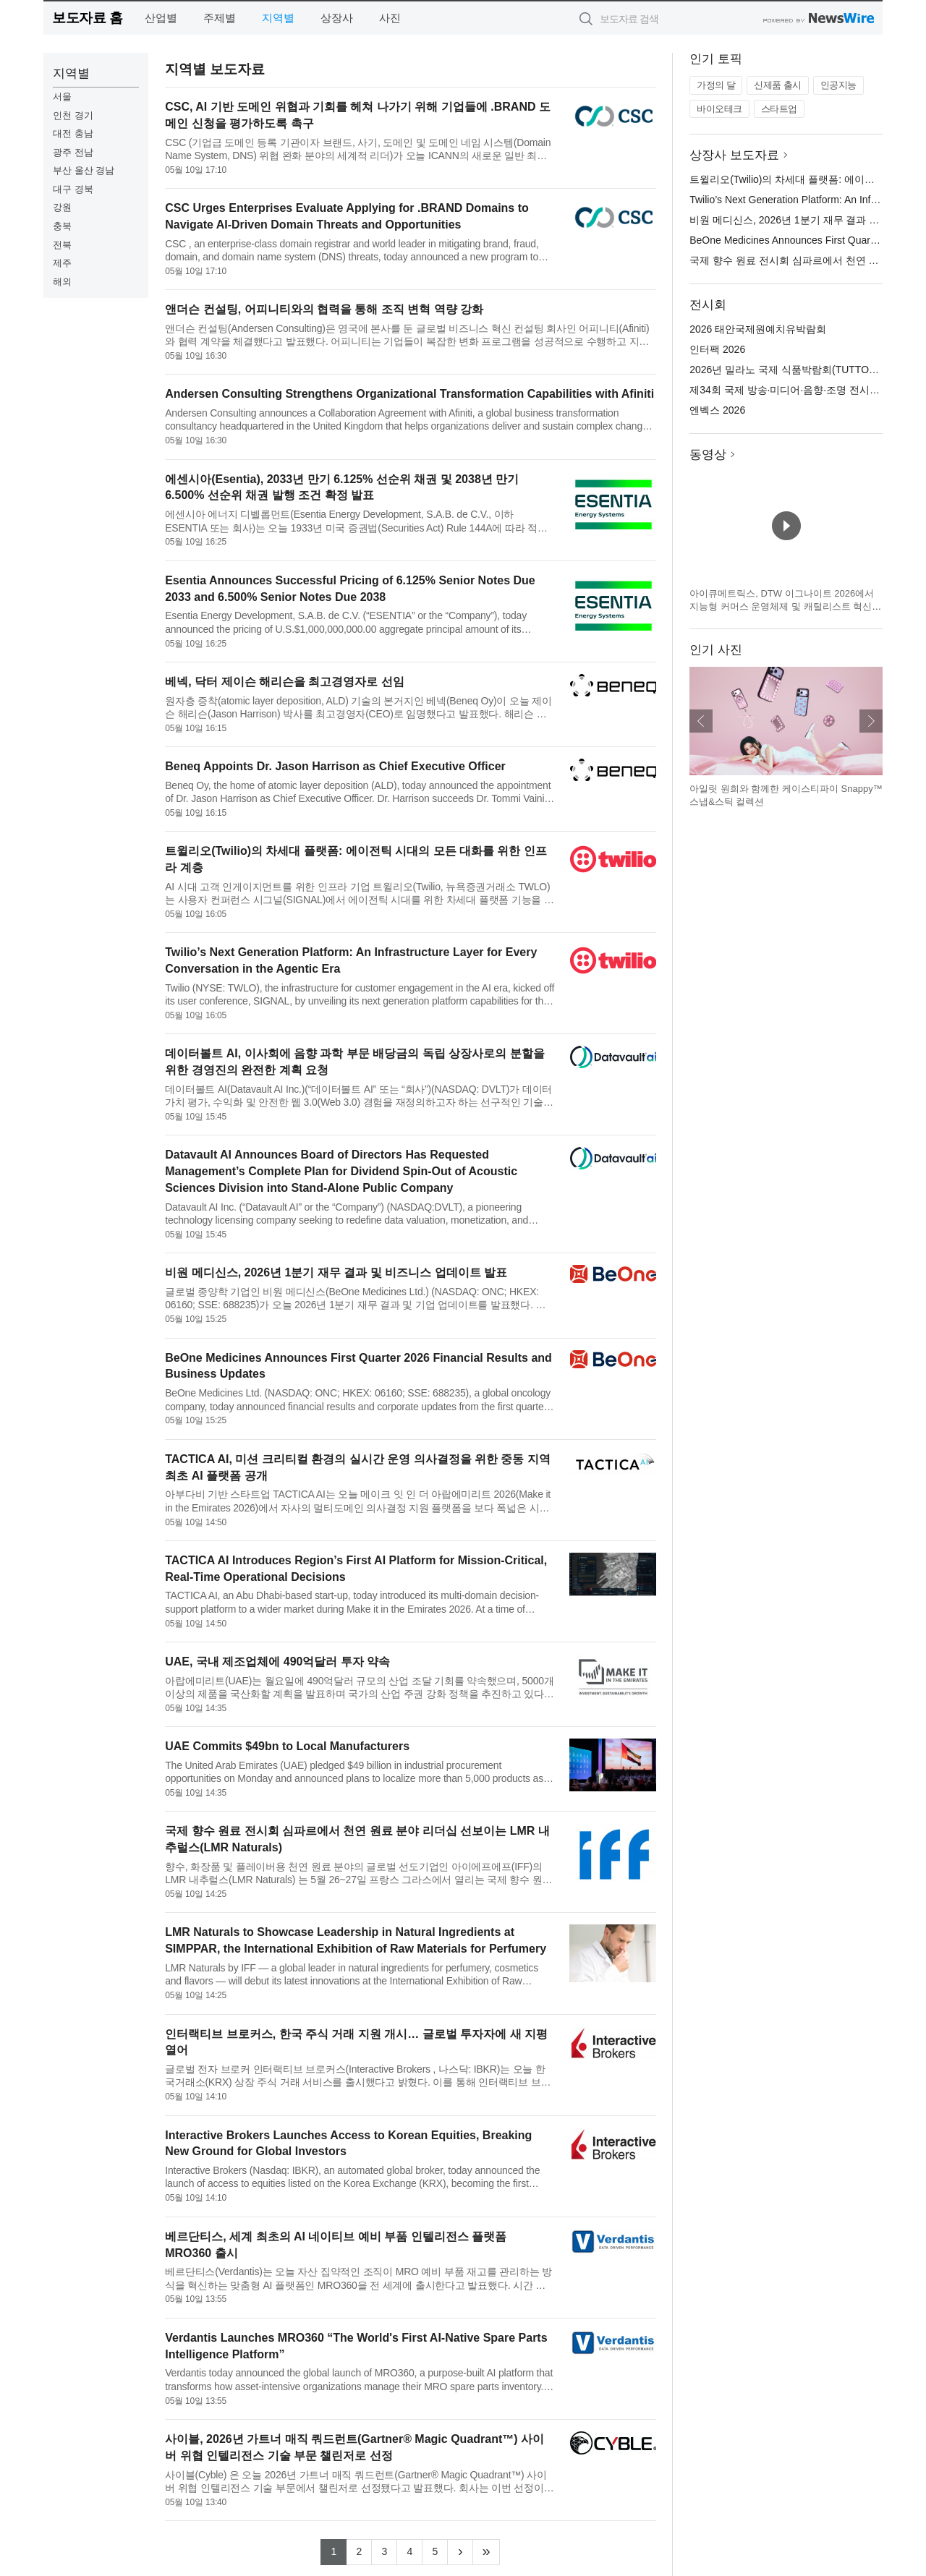 This screenshot has width=926, height=2576. What do you see at coordinates (161, 18) in the screenshot?
I see `산업별` at bounding box center [161, 18].